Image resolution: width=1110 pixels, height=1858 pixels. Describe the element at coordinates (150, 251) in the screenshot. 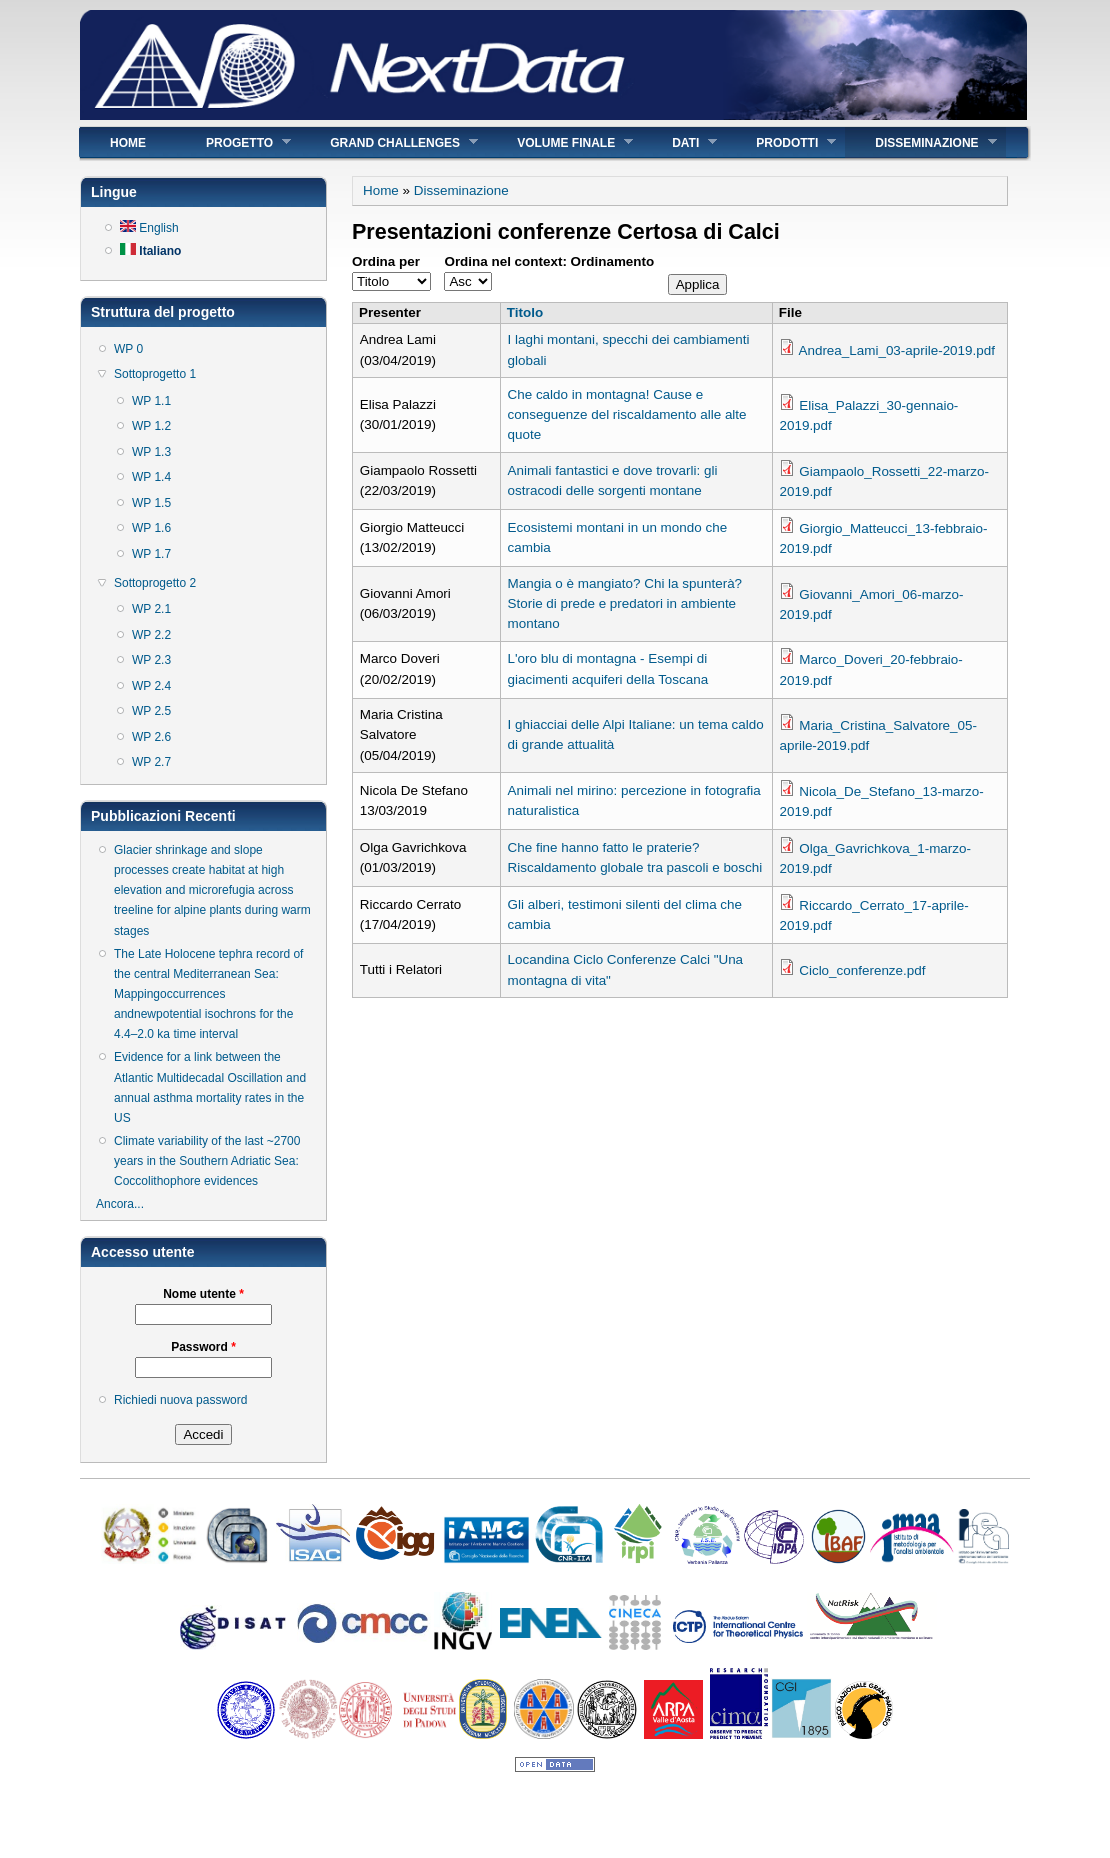

I see `Italiano` at that location.